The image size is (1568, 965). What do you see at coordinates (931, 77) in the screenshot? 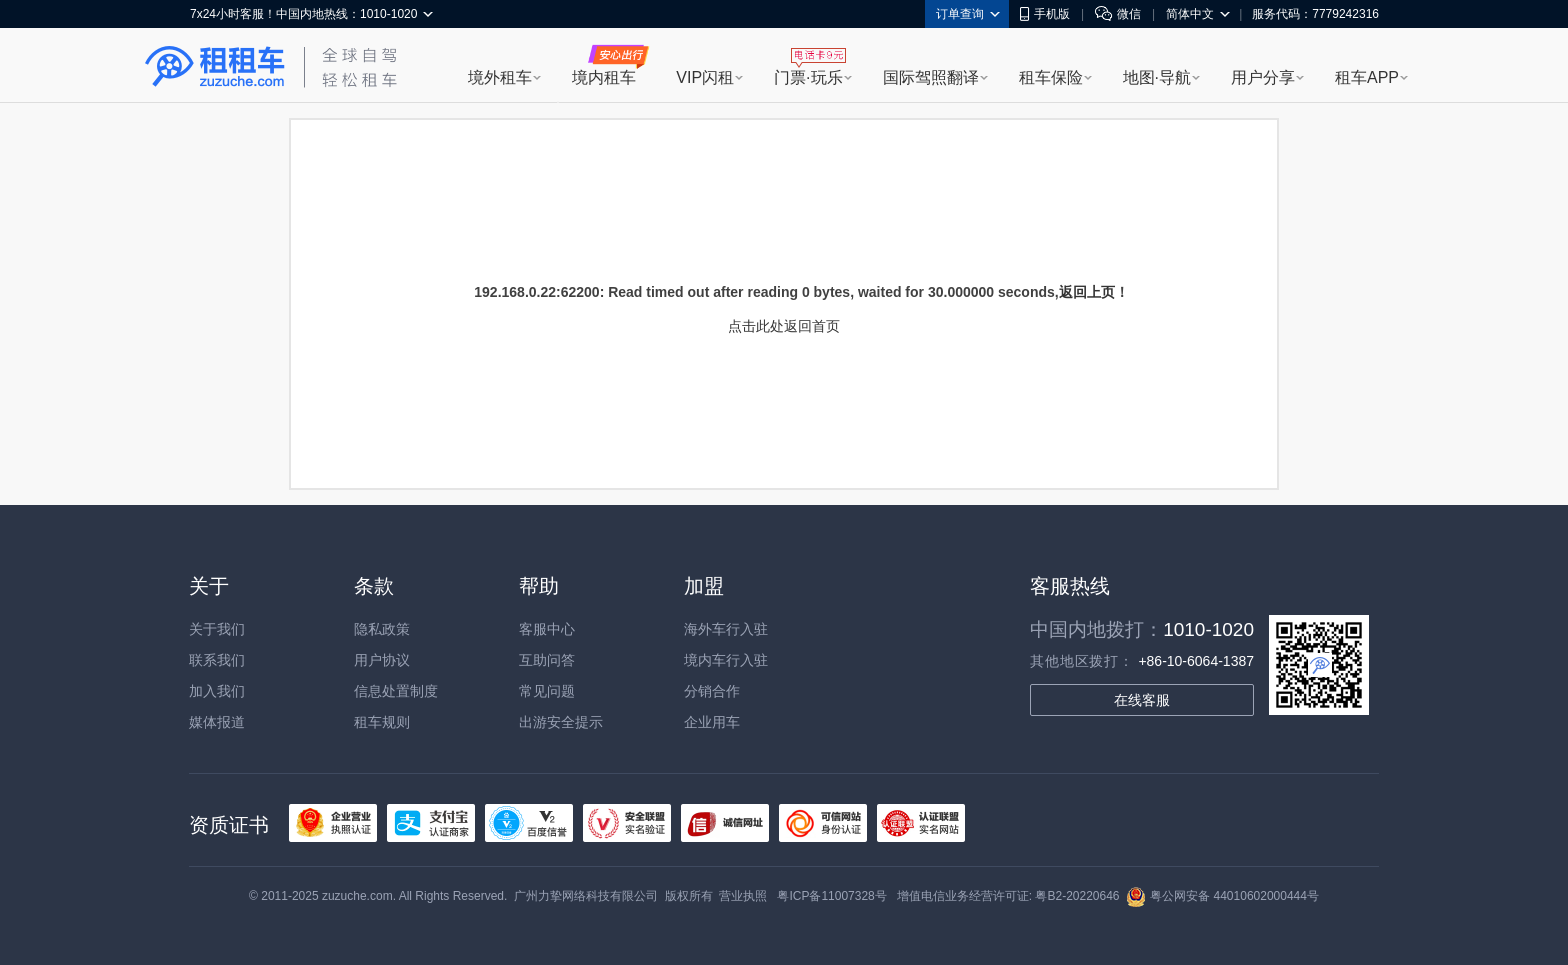
I see `国际驾照翻译` at bounding box center [931, 77].